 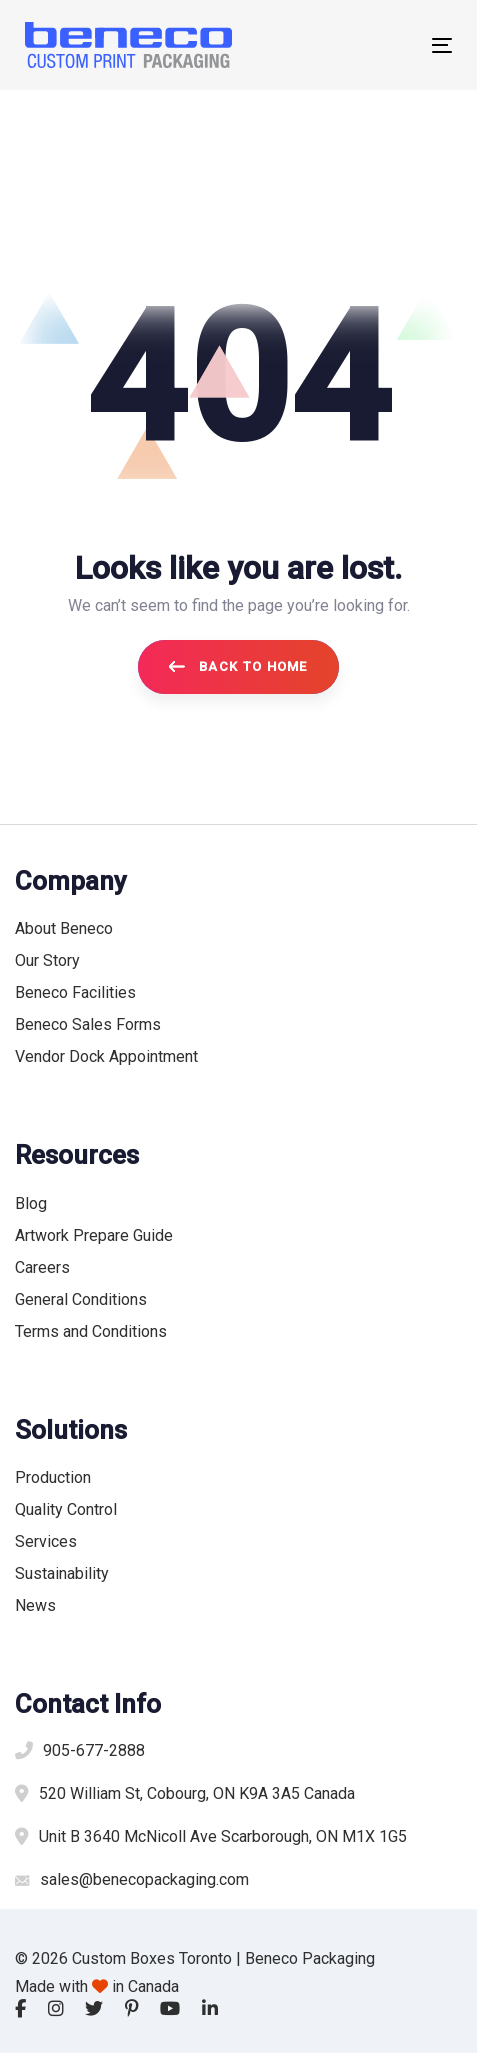 What do you see at coordinates (47, 960) in the screenshot?
I see `Our Story` at bounding box center [47, 960].